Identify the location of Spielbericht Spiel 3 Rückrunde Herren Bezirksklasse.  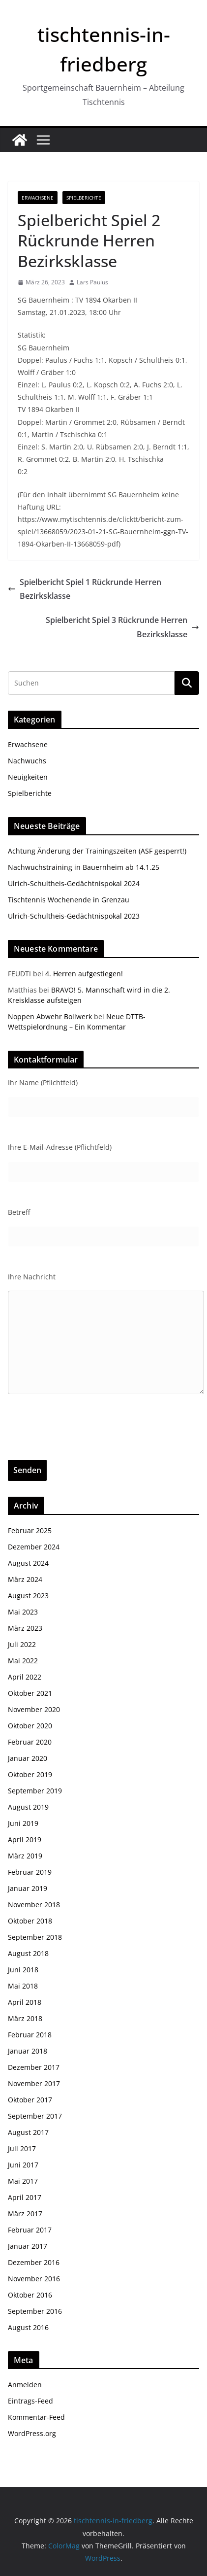
(122, 627).